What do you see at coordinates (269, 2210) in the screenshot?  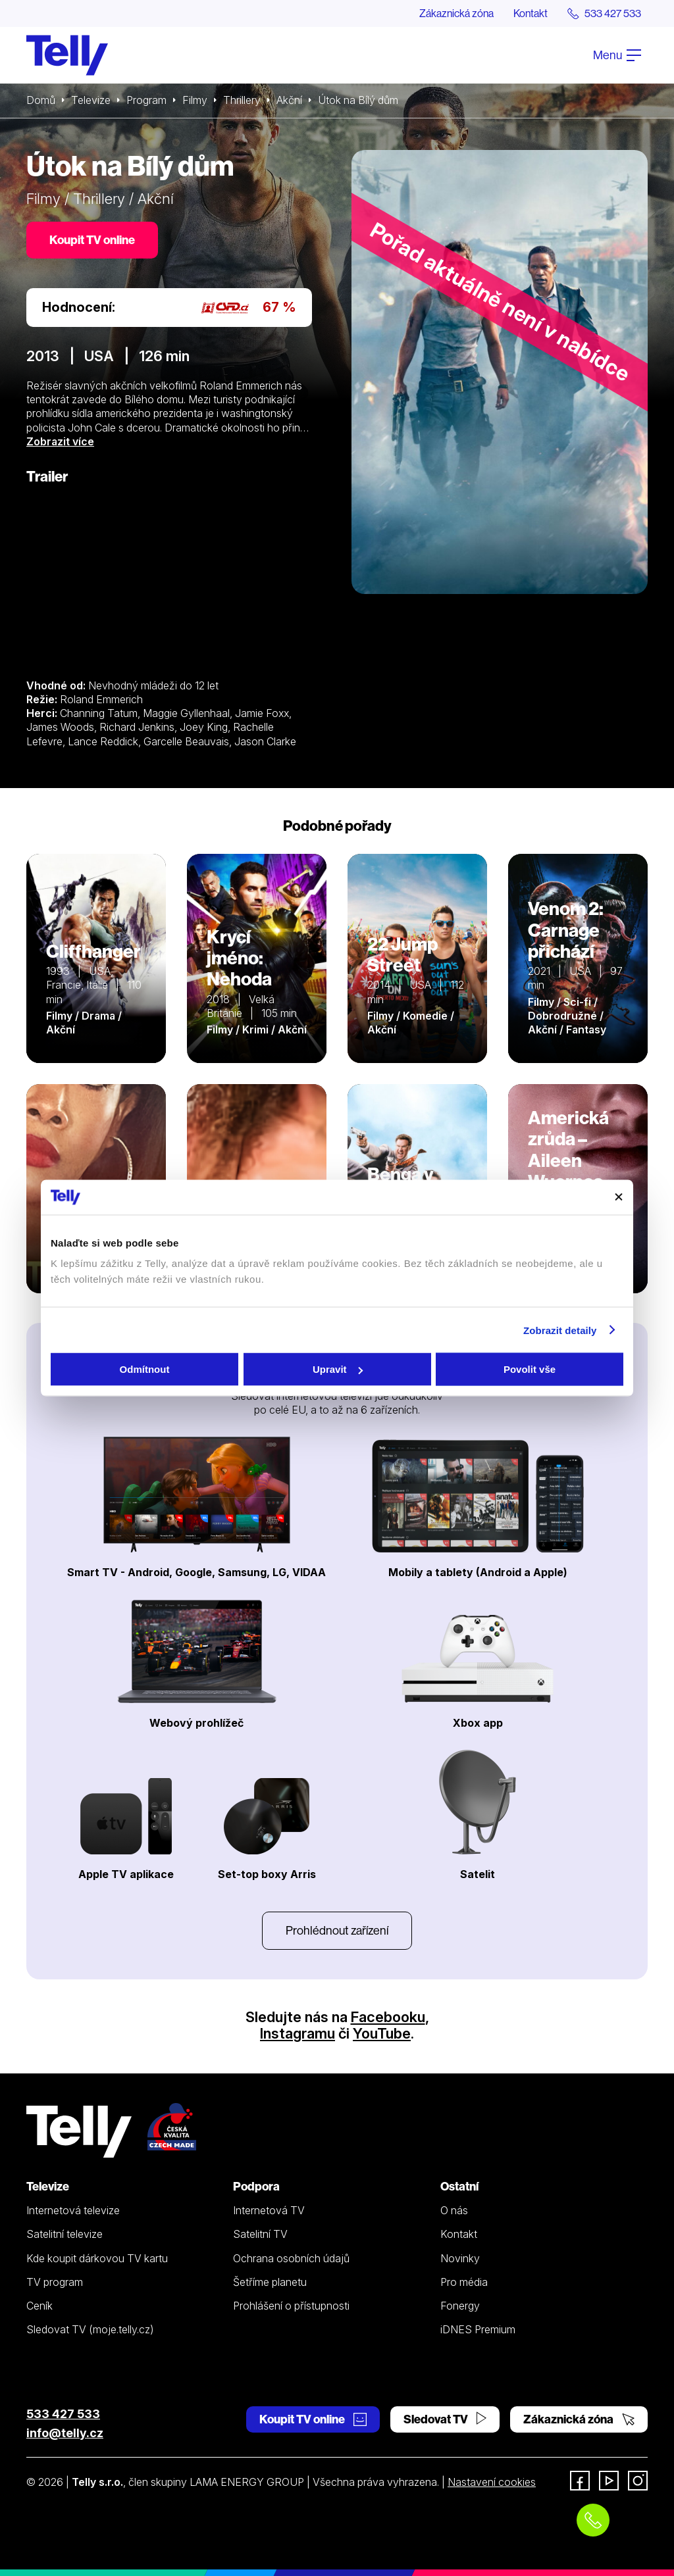 I see `Internetová TV` at bounding box center [269, 2210].